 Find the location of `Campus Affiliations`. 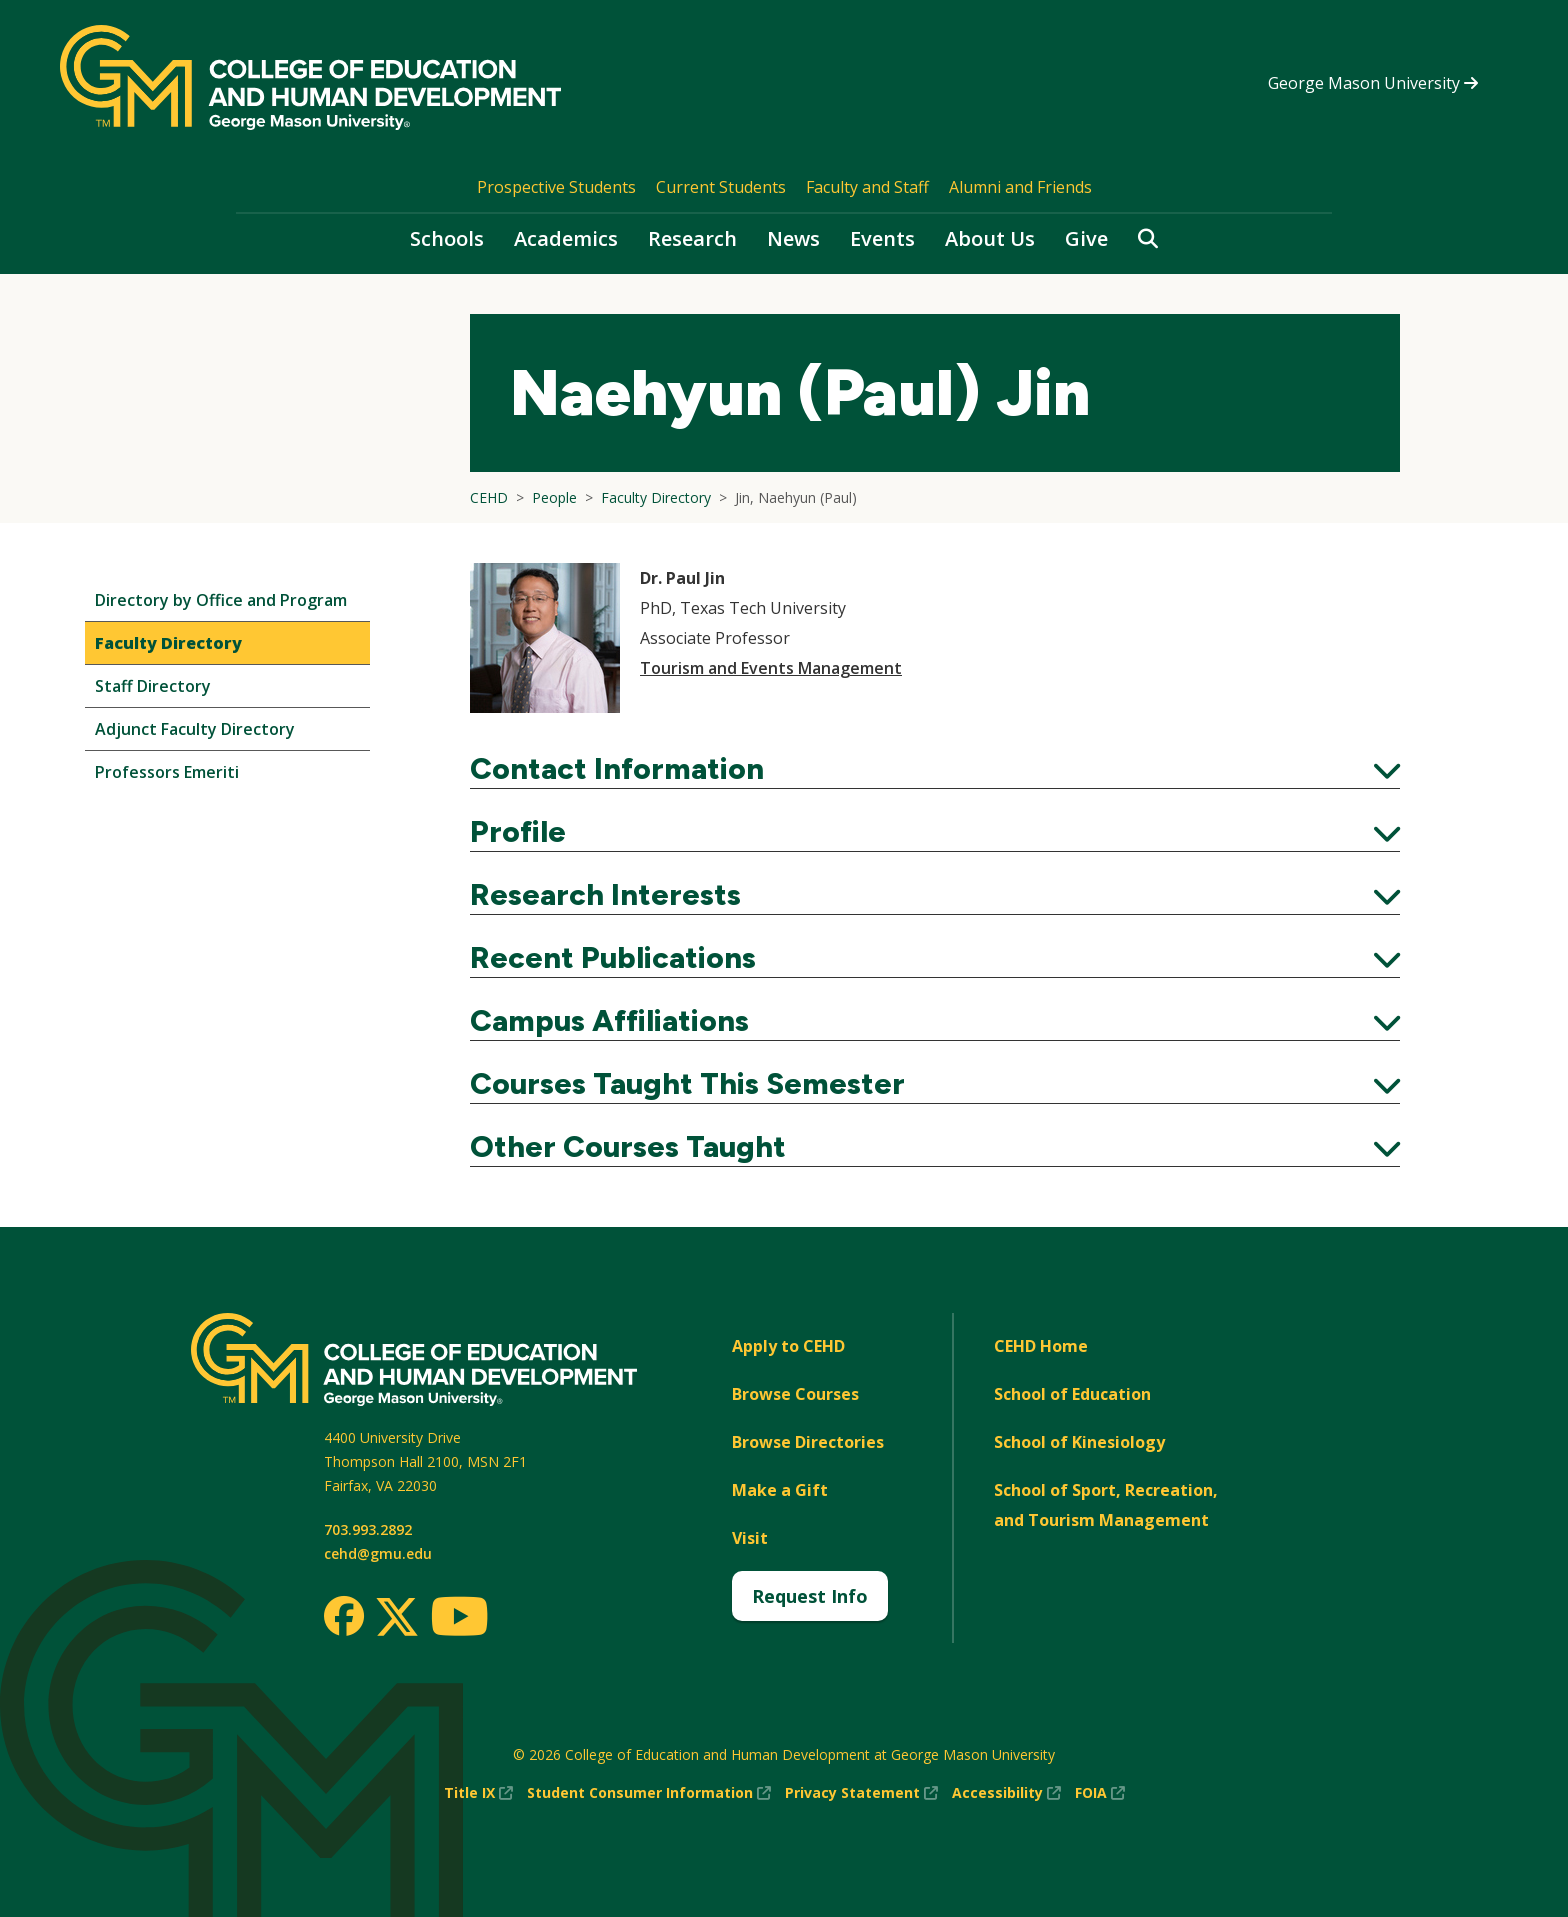

Campus Affiliations is located at coordinates (935, 1021).